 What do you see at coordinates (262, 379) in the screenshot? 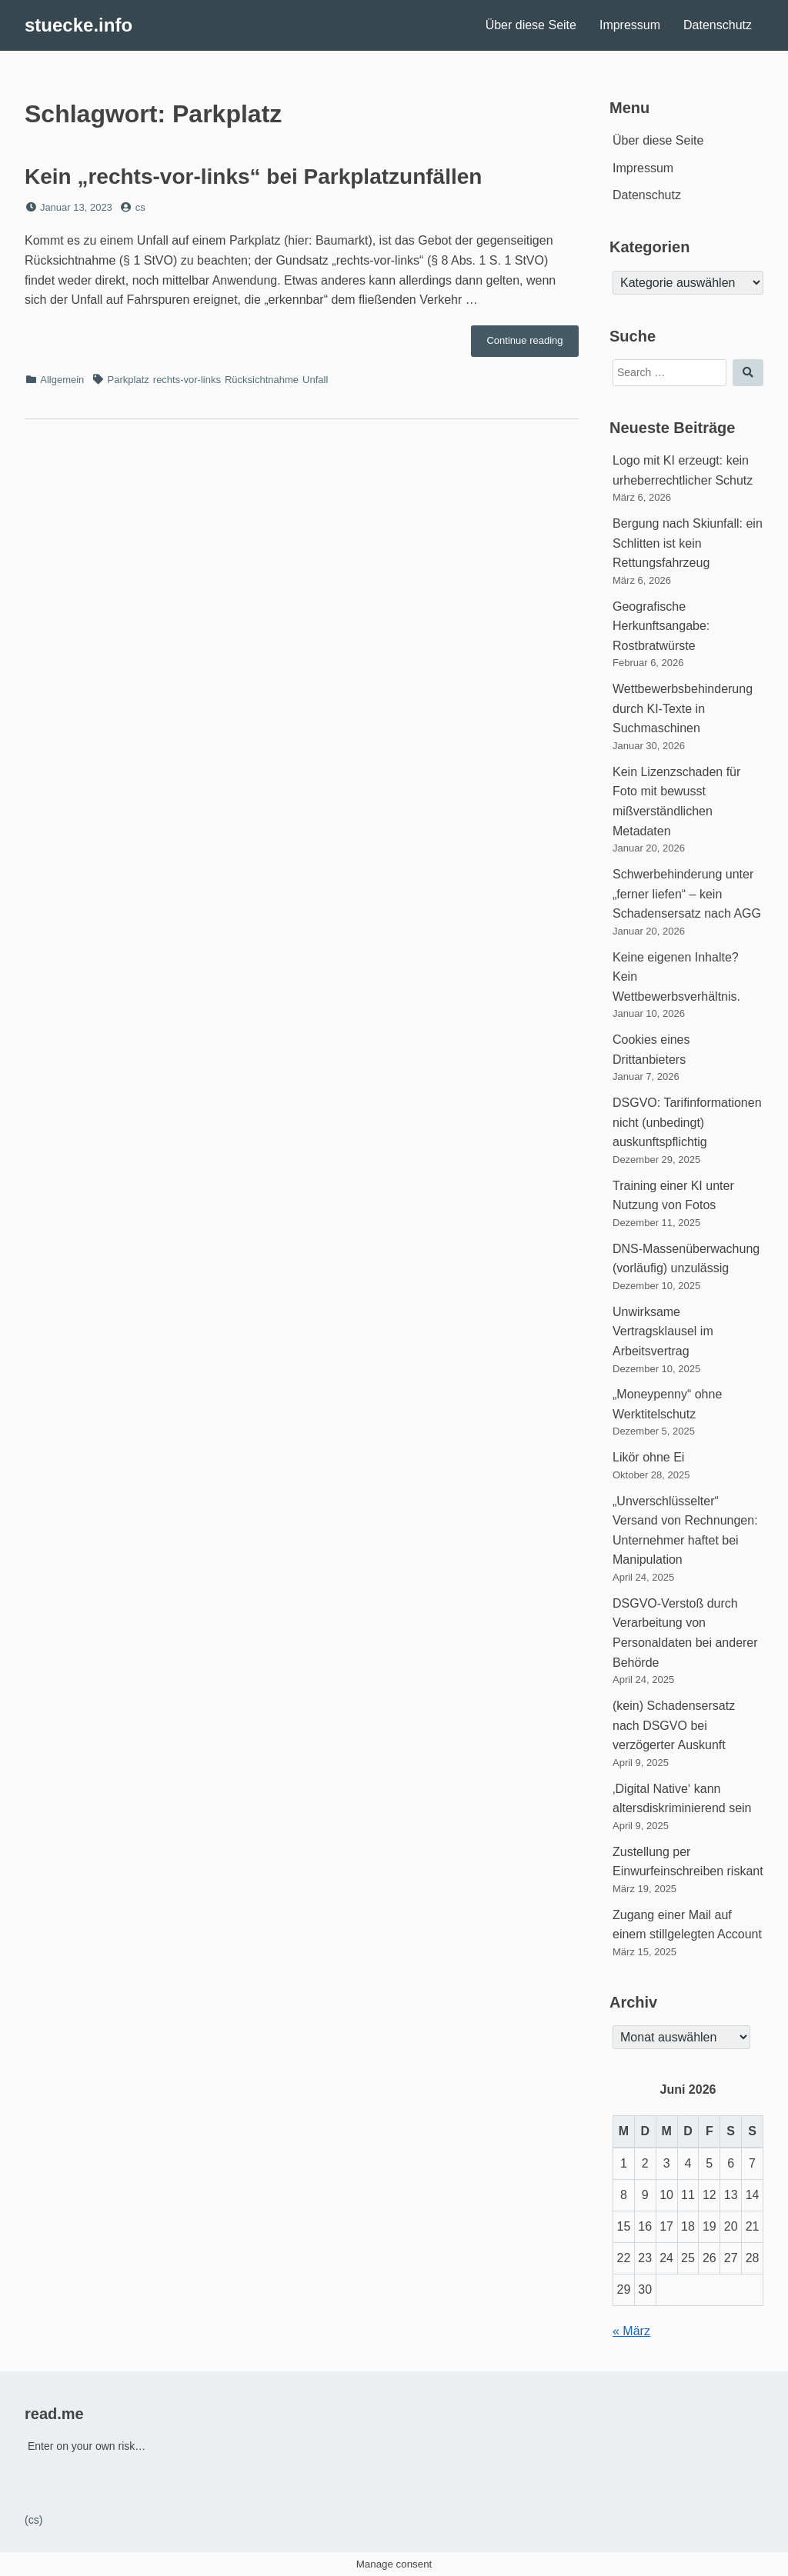
I see `Rücksichtnahme` at bounding box center [262, 379].